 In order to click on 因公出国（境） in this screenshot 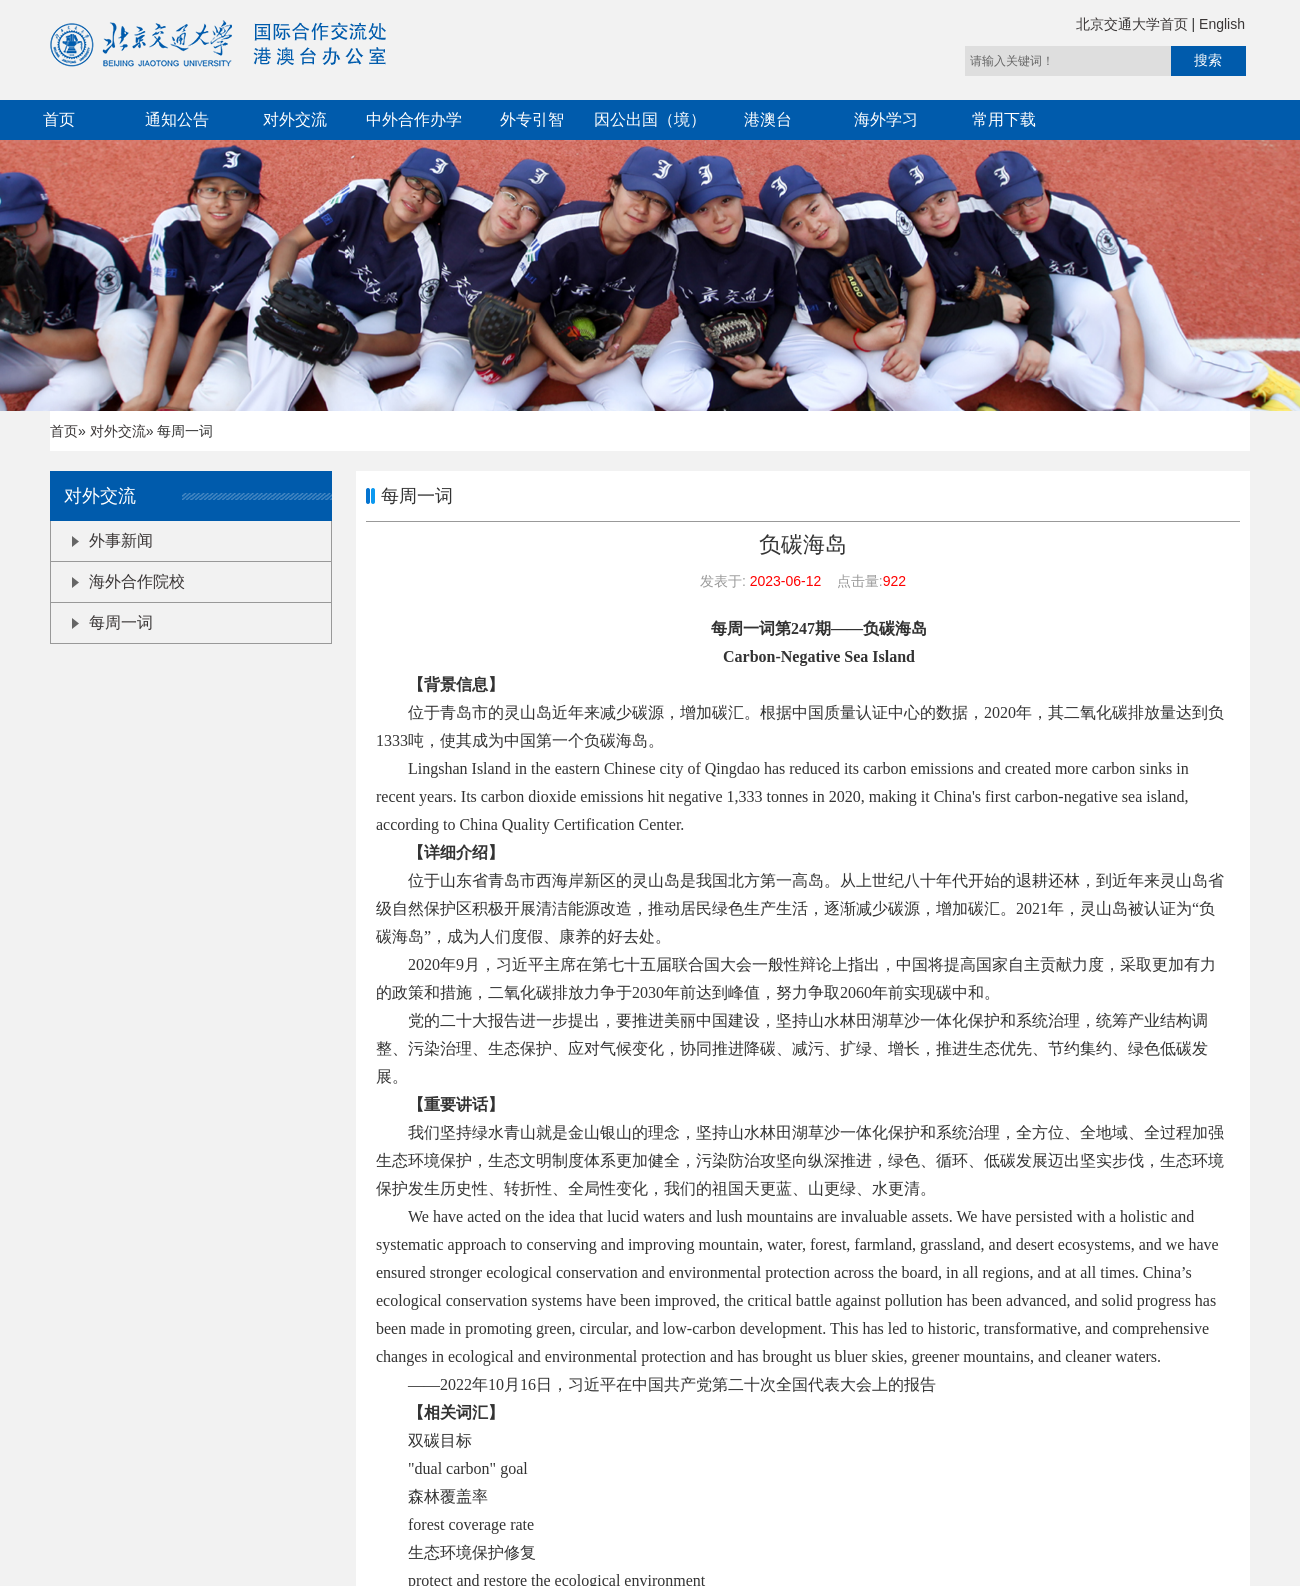, I will do `click(650, 119)`.